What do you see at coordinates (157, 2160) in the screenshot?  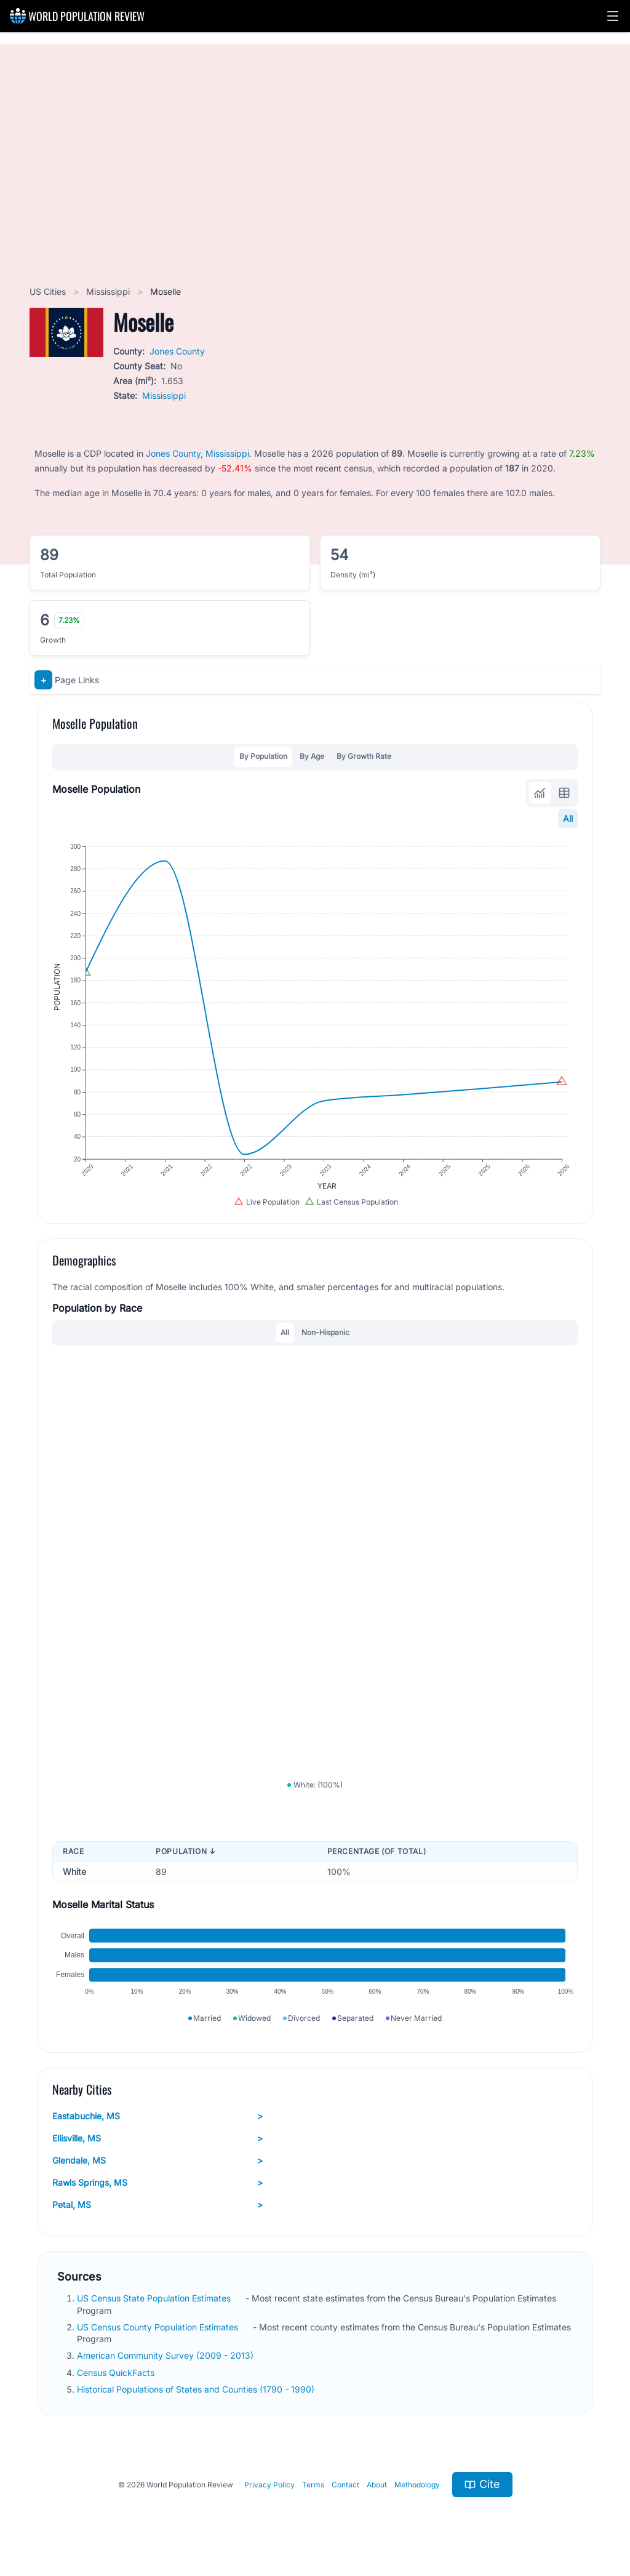 I see `Glendale, MS` at bounding box center [157, 2160].